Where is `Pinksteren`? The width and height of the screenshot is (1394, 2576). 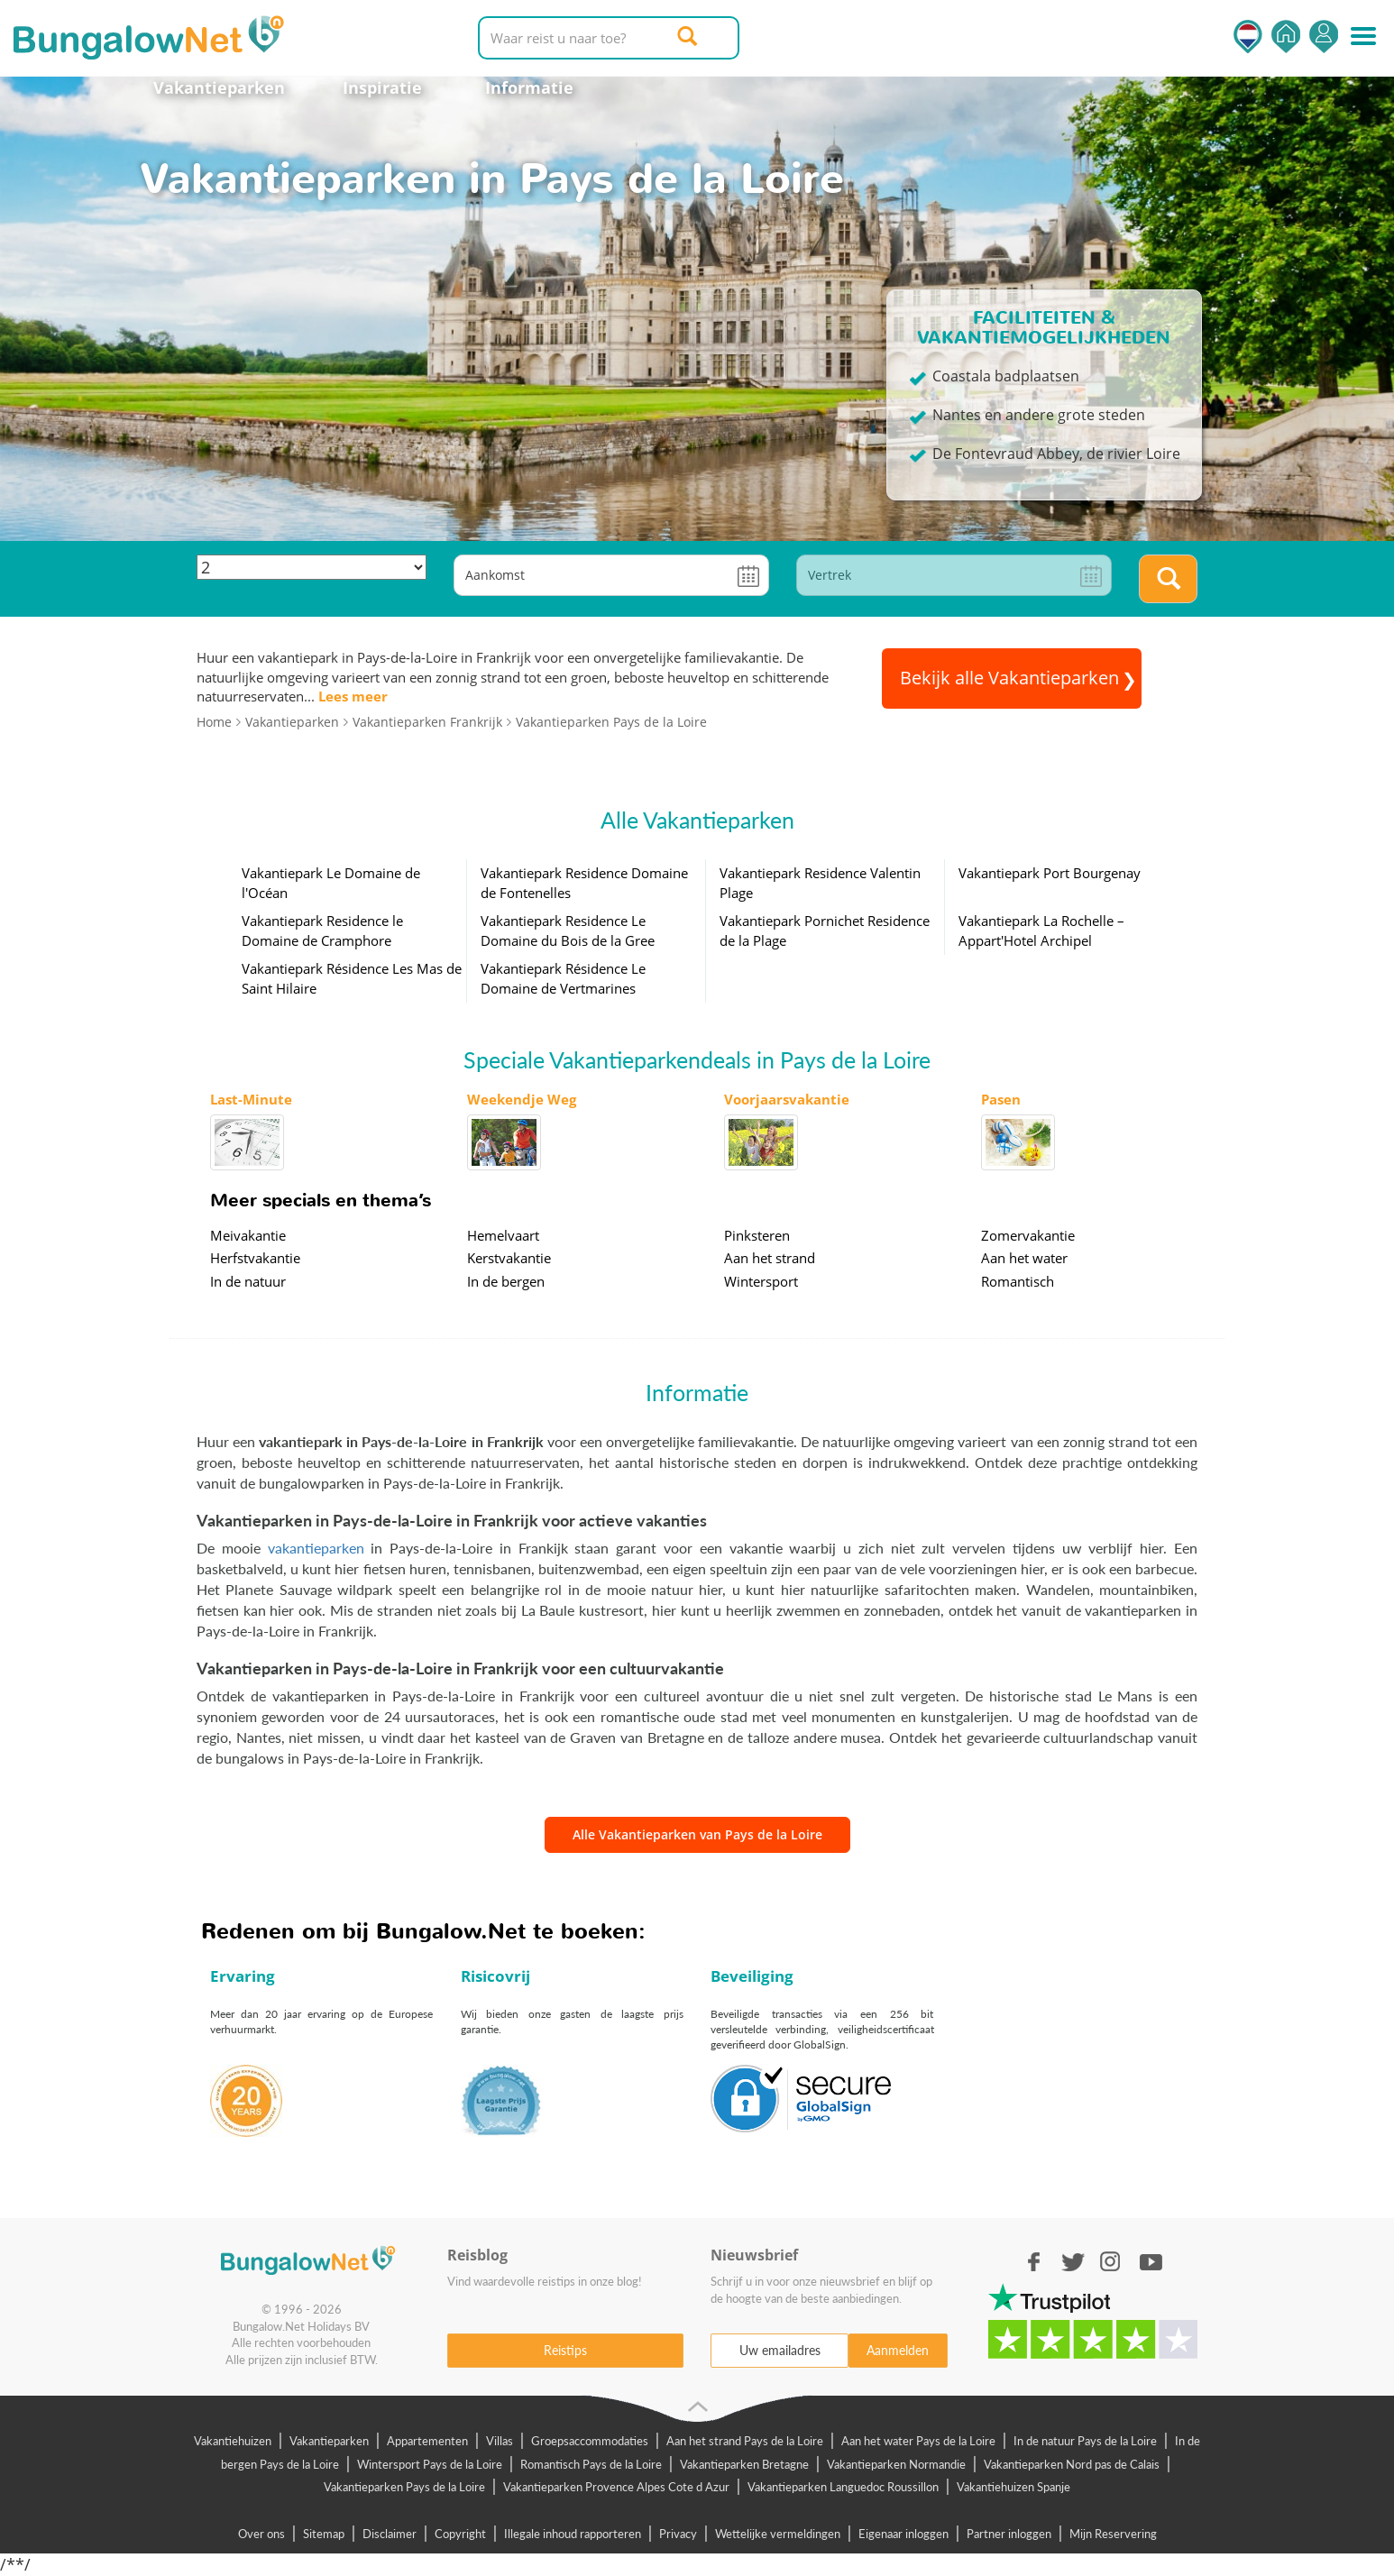 Pinksteren is located at coordinates (757, 1235).